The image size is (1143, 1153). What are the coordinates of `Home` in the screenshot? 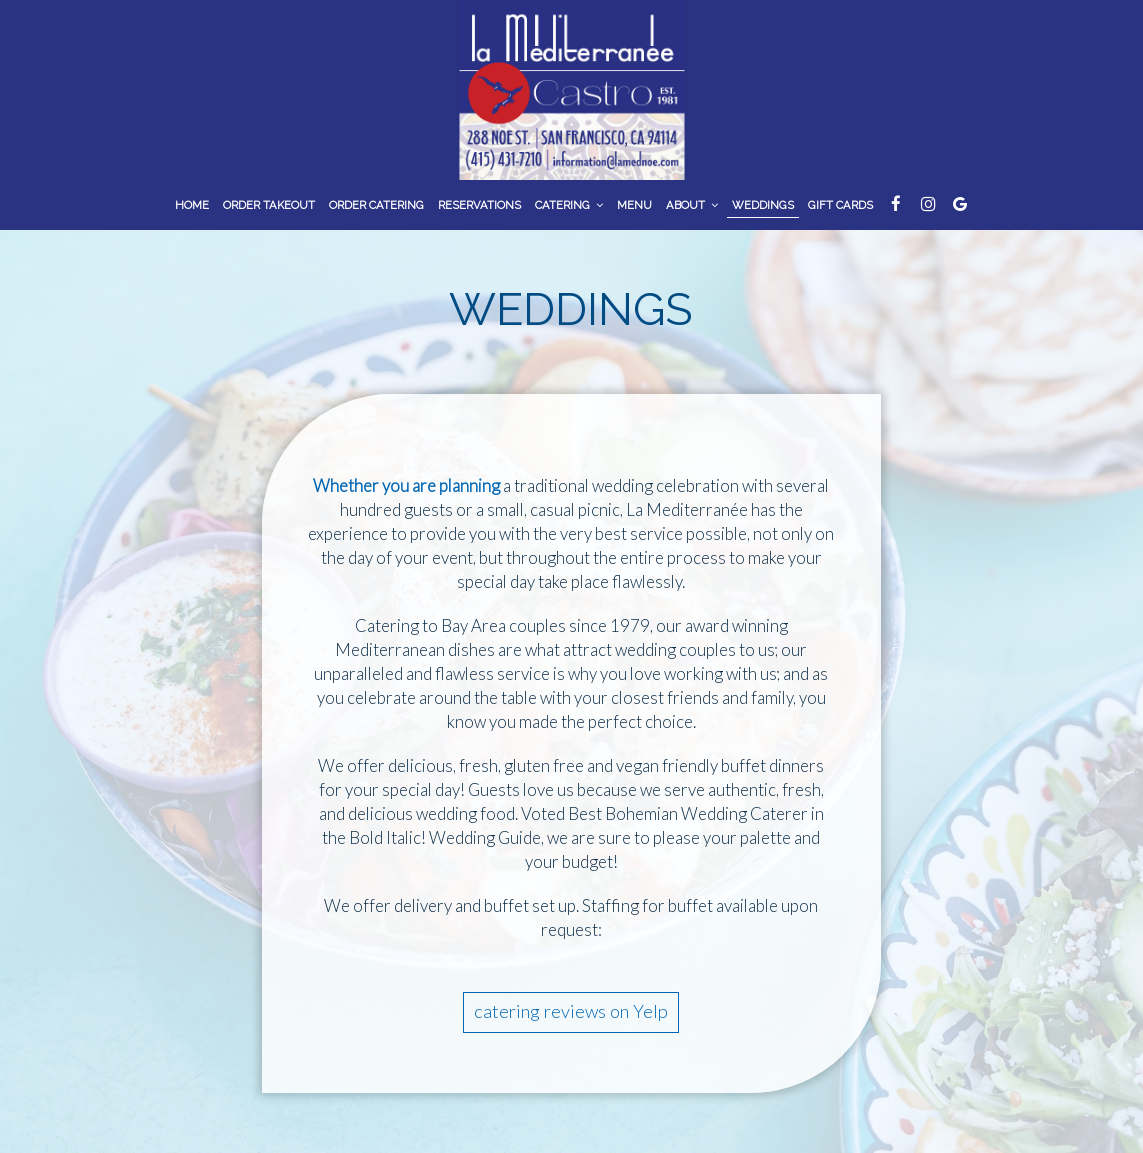 It's located at (192, 205).